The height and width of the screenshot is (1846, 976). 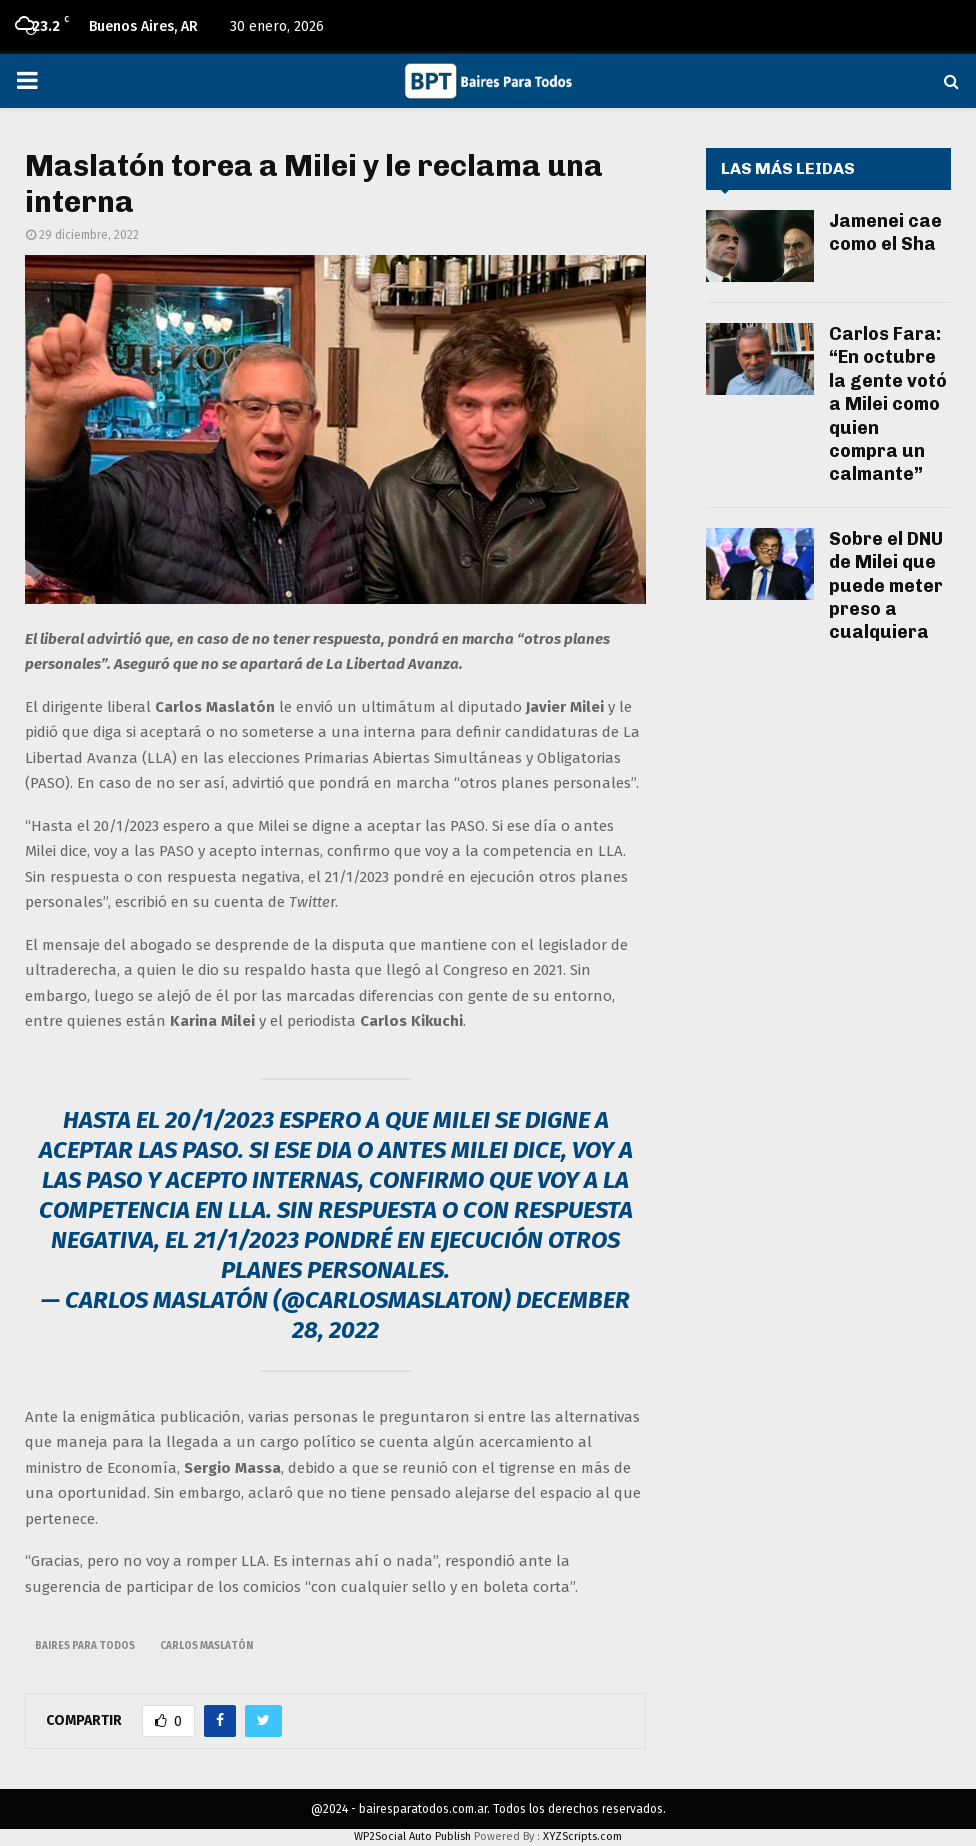 I want to click on XYZScripts.com, so click(x=582, y=1836).